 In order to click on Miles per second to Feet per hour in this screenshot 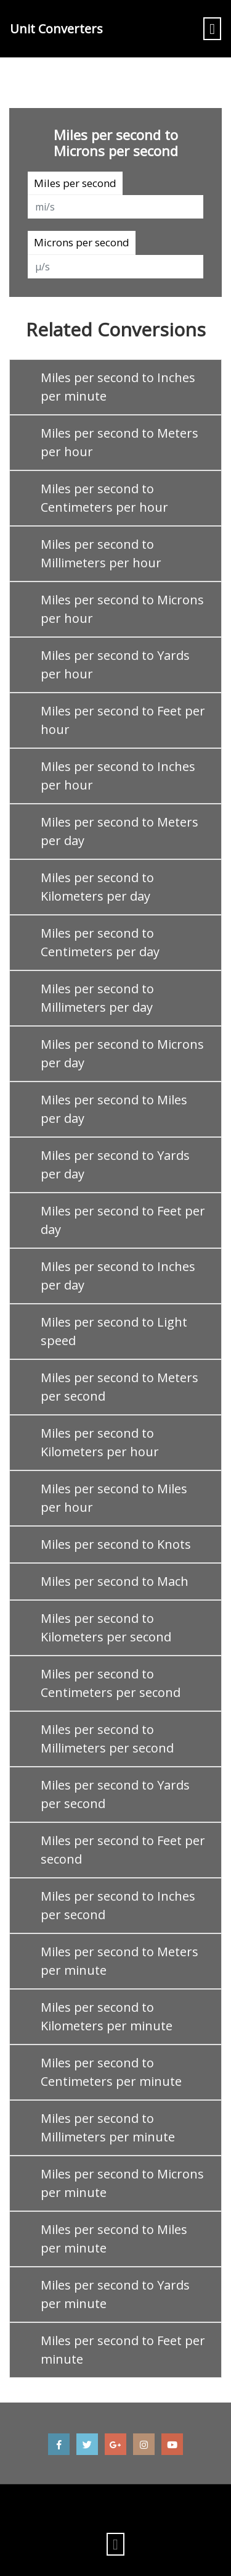, I will do `click(123, 720)`.